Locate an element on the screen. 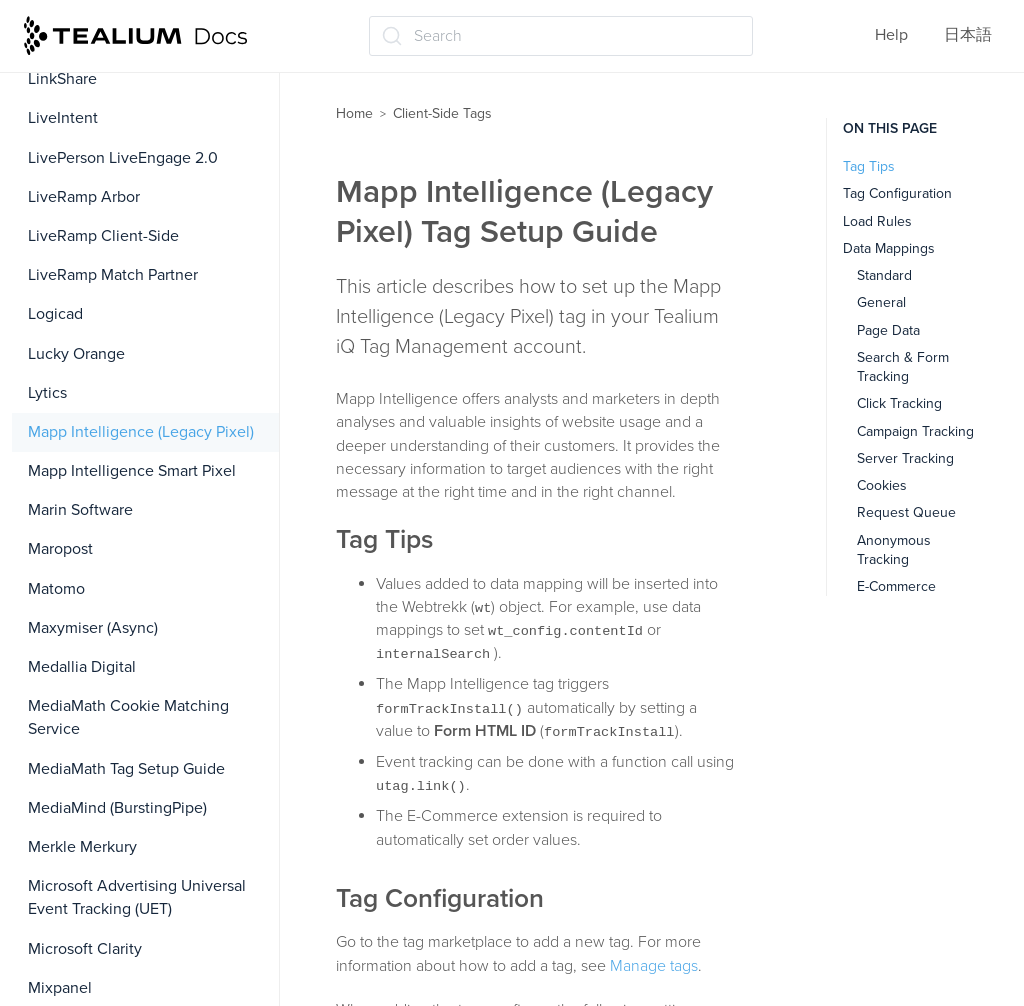 Image resolution: width=1024 pixels, height=1006 pixels. Merkle Merkury is located at coordinates (82, 847).